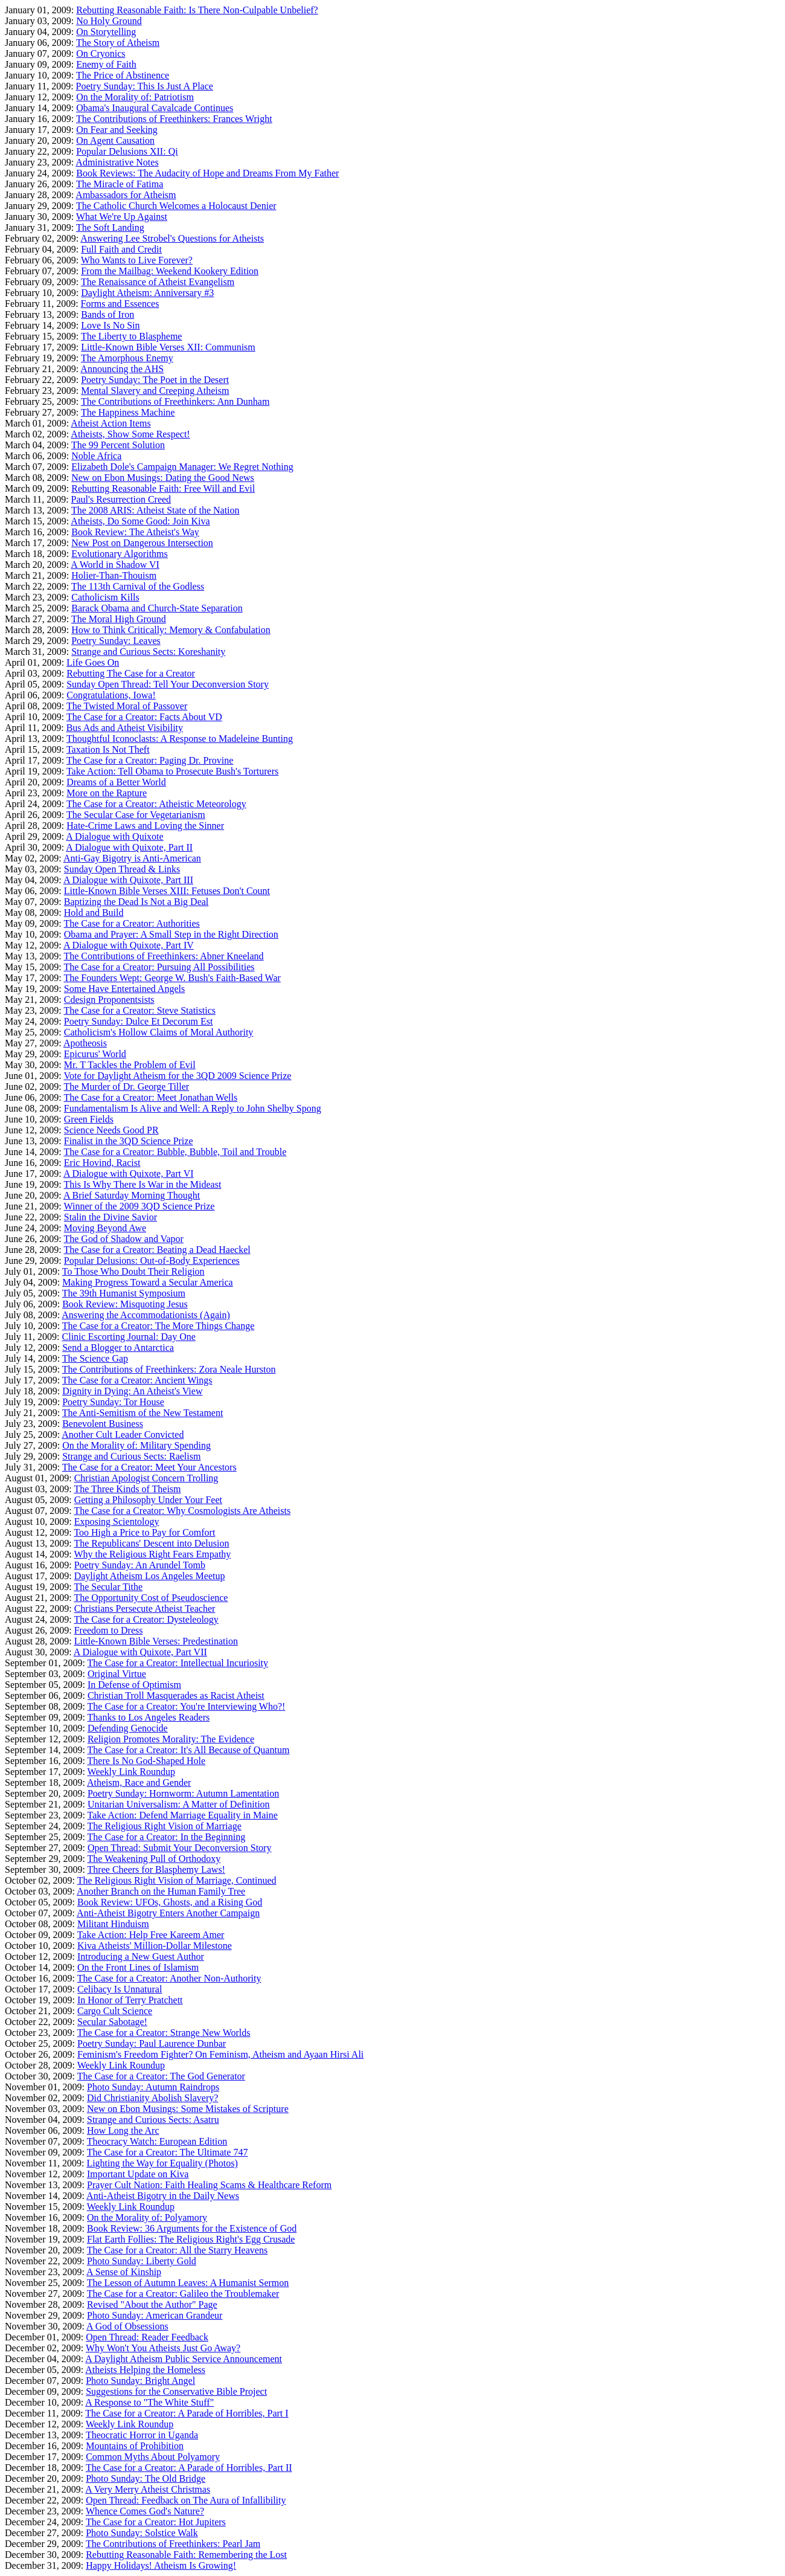 The image size is (785, 2576). Describe the element at coordinates (186, 2554) in the screenshot. I see `Rebutting Reasonable Faith: Remembering the Lost` at that location.